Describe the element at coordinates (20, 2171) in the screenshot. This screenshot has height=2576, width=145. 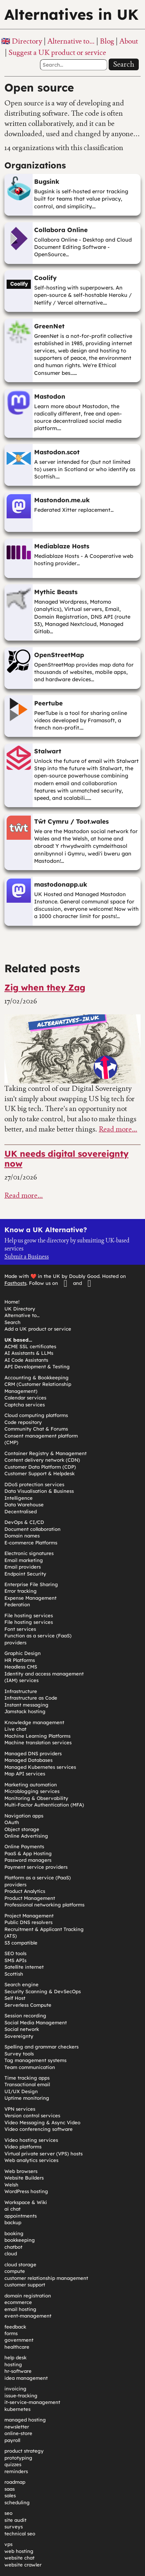
I see `Web browsers` at that location.